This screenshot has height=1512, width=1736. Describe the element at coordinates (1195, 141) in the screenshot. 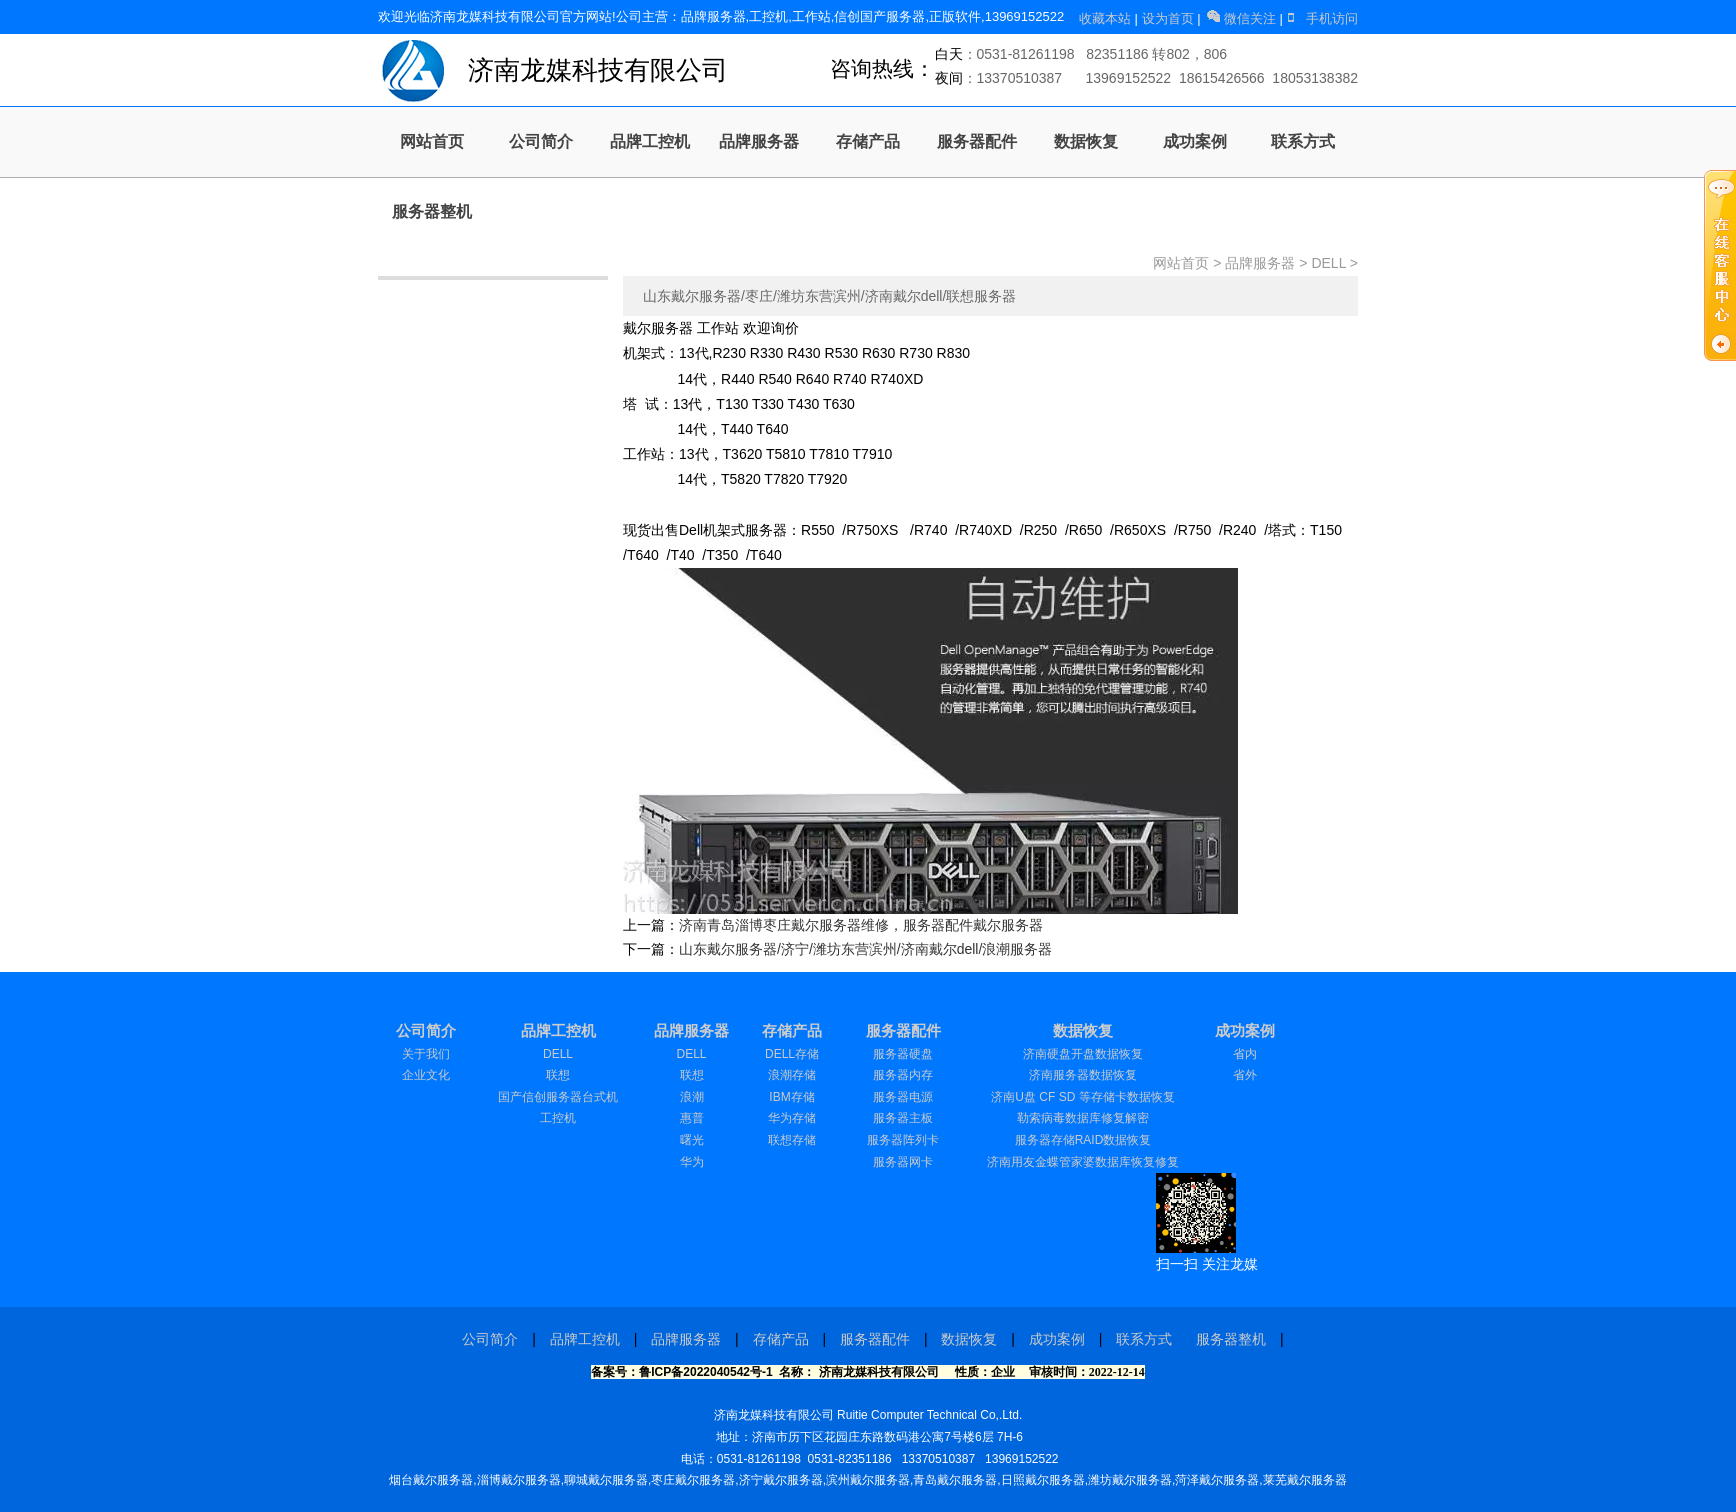

I see `成功案例` at that location.